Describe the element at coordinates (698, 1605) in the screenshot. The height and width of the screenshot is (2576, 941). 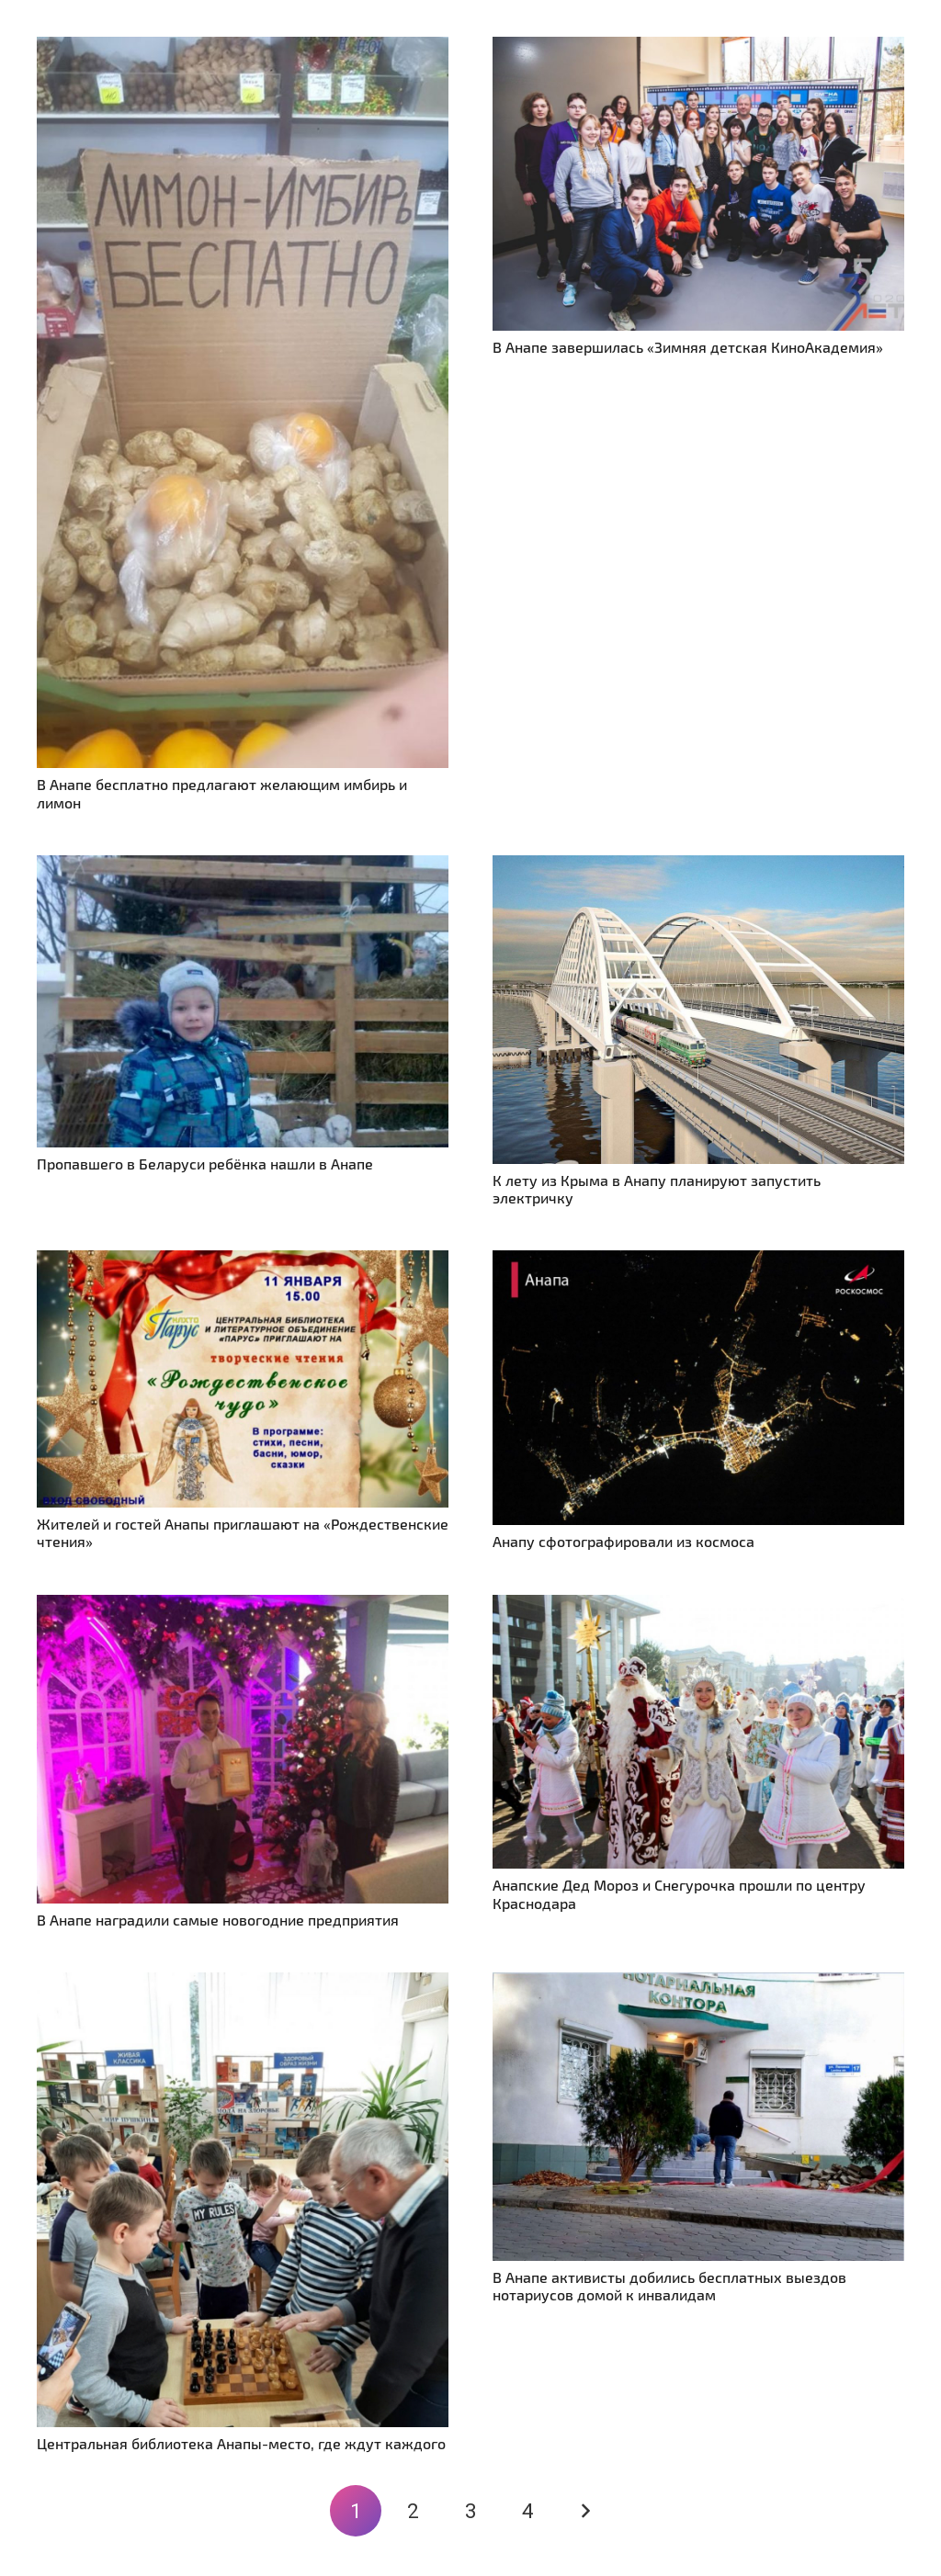
I see `[Анапские Дед Мороз и Снегурочка прошли по центру Краснодара]` at that location.